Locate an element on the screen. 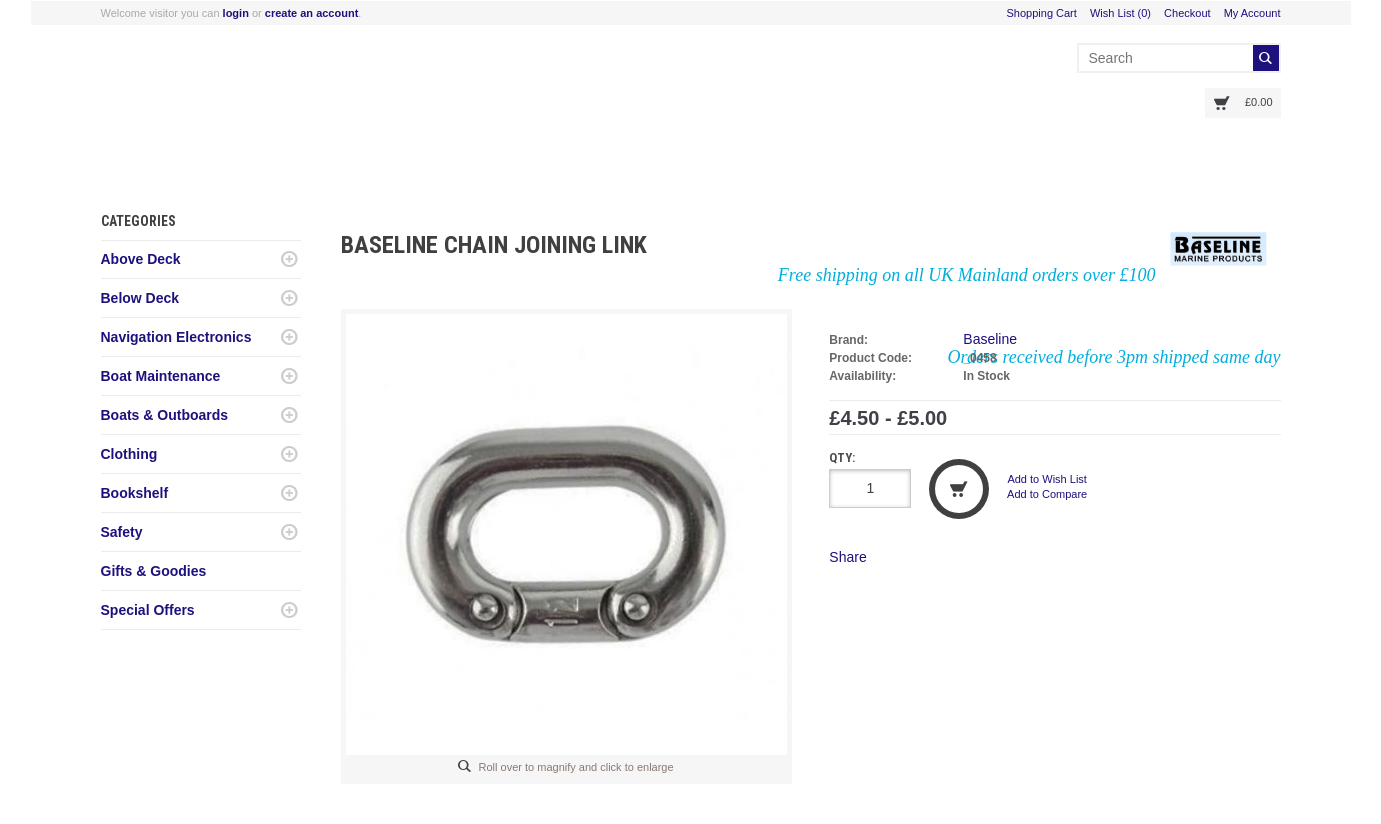 This screenshot has width=1381, height=824. Shopping Cart is located at coordinates (1042, 13).